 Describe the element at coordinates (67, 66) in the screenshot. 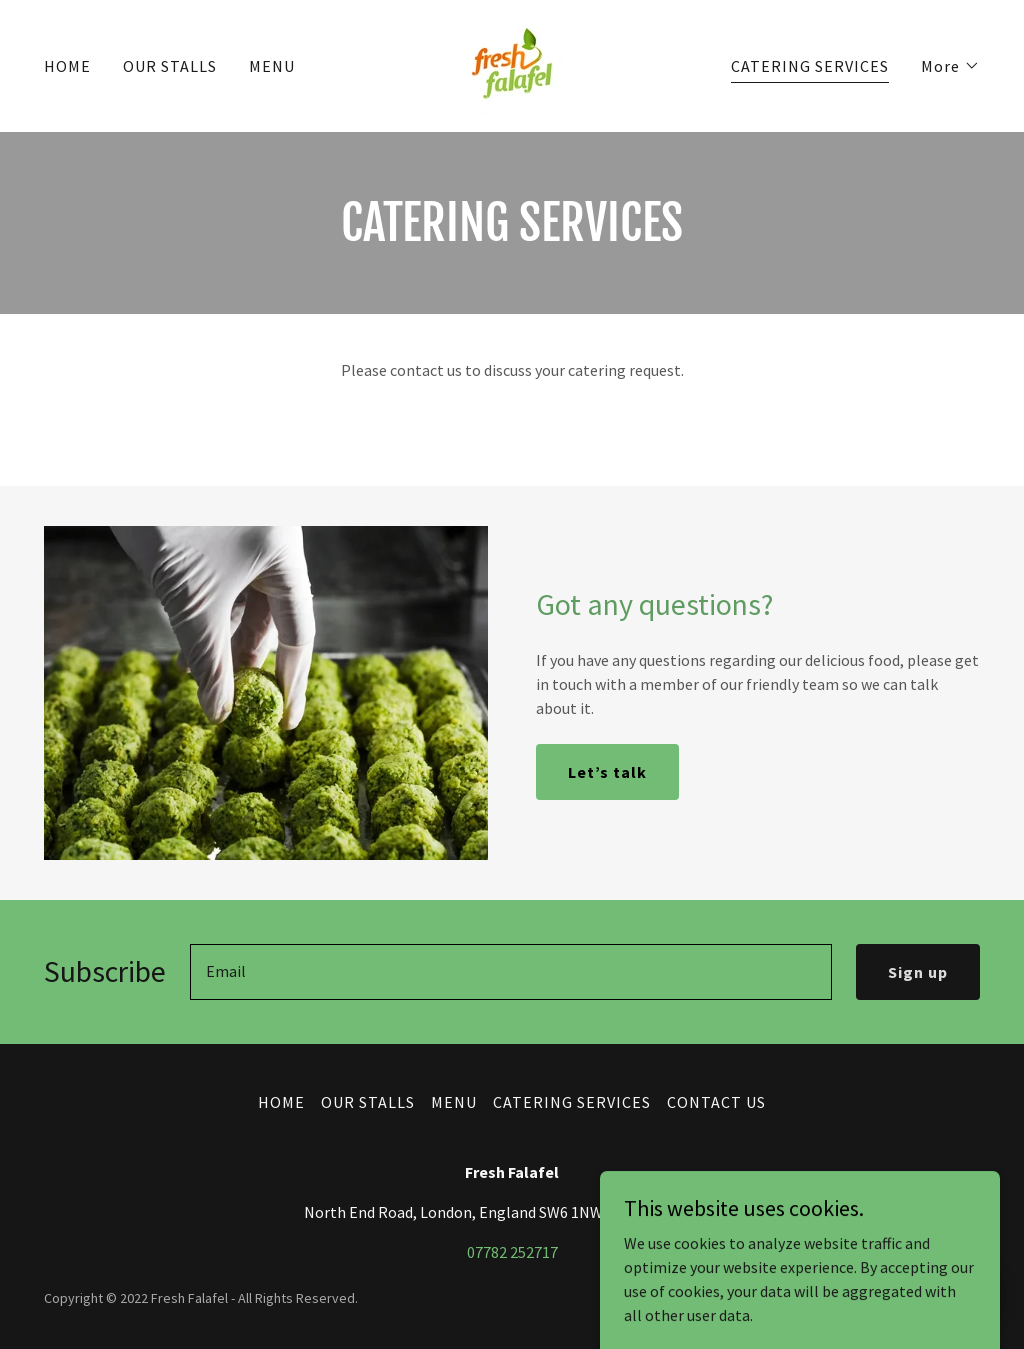

I see `HOME [link]` at that location.